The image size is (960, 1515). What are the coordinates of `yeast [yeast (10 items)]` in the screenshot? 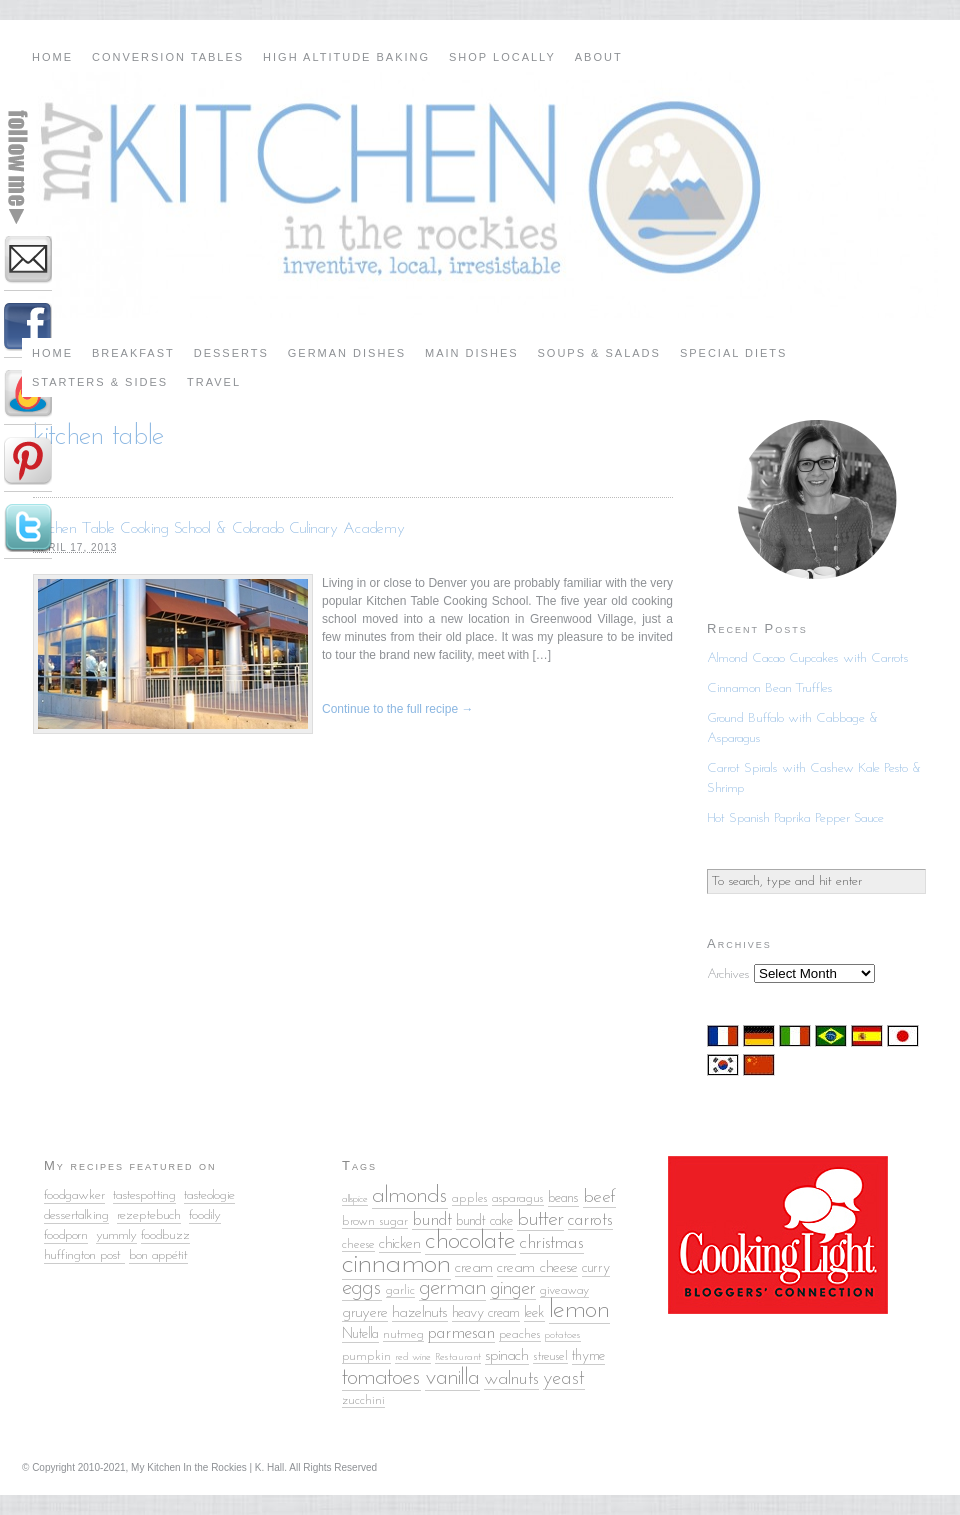 It's located at (564, 1379).